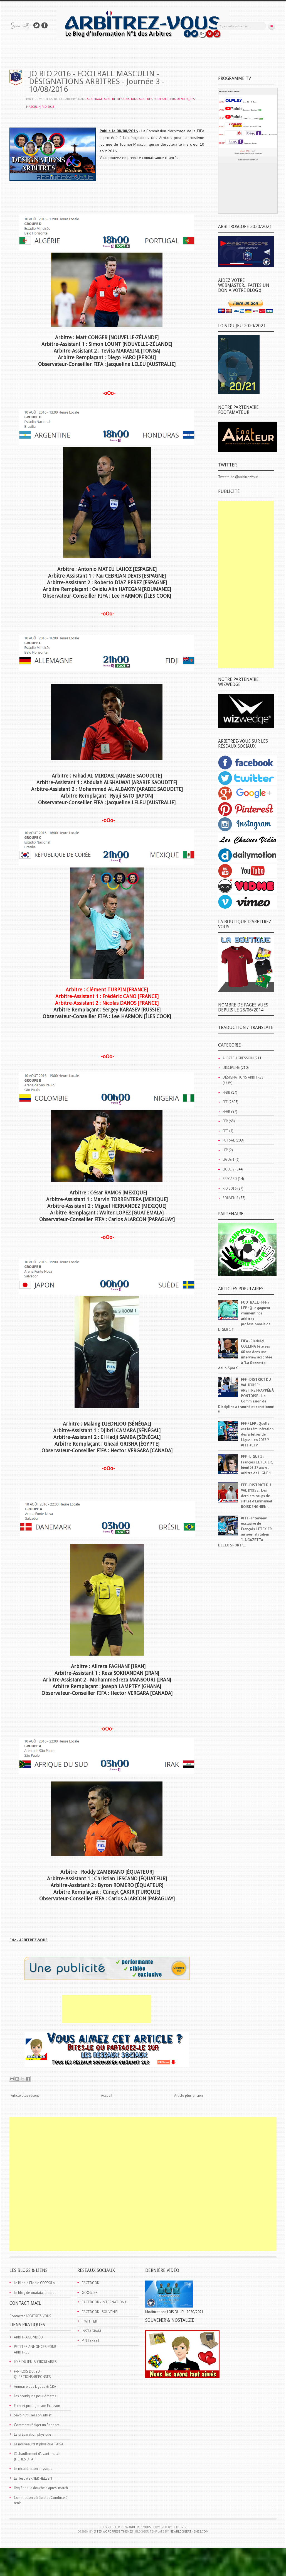  Describe the element at coordinates (35, 2386) in the screenshot. I see `Annuaire des Ligues & CRA` at that location.